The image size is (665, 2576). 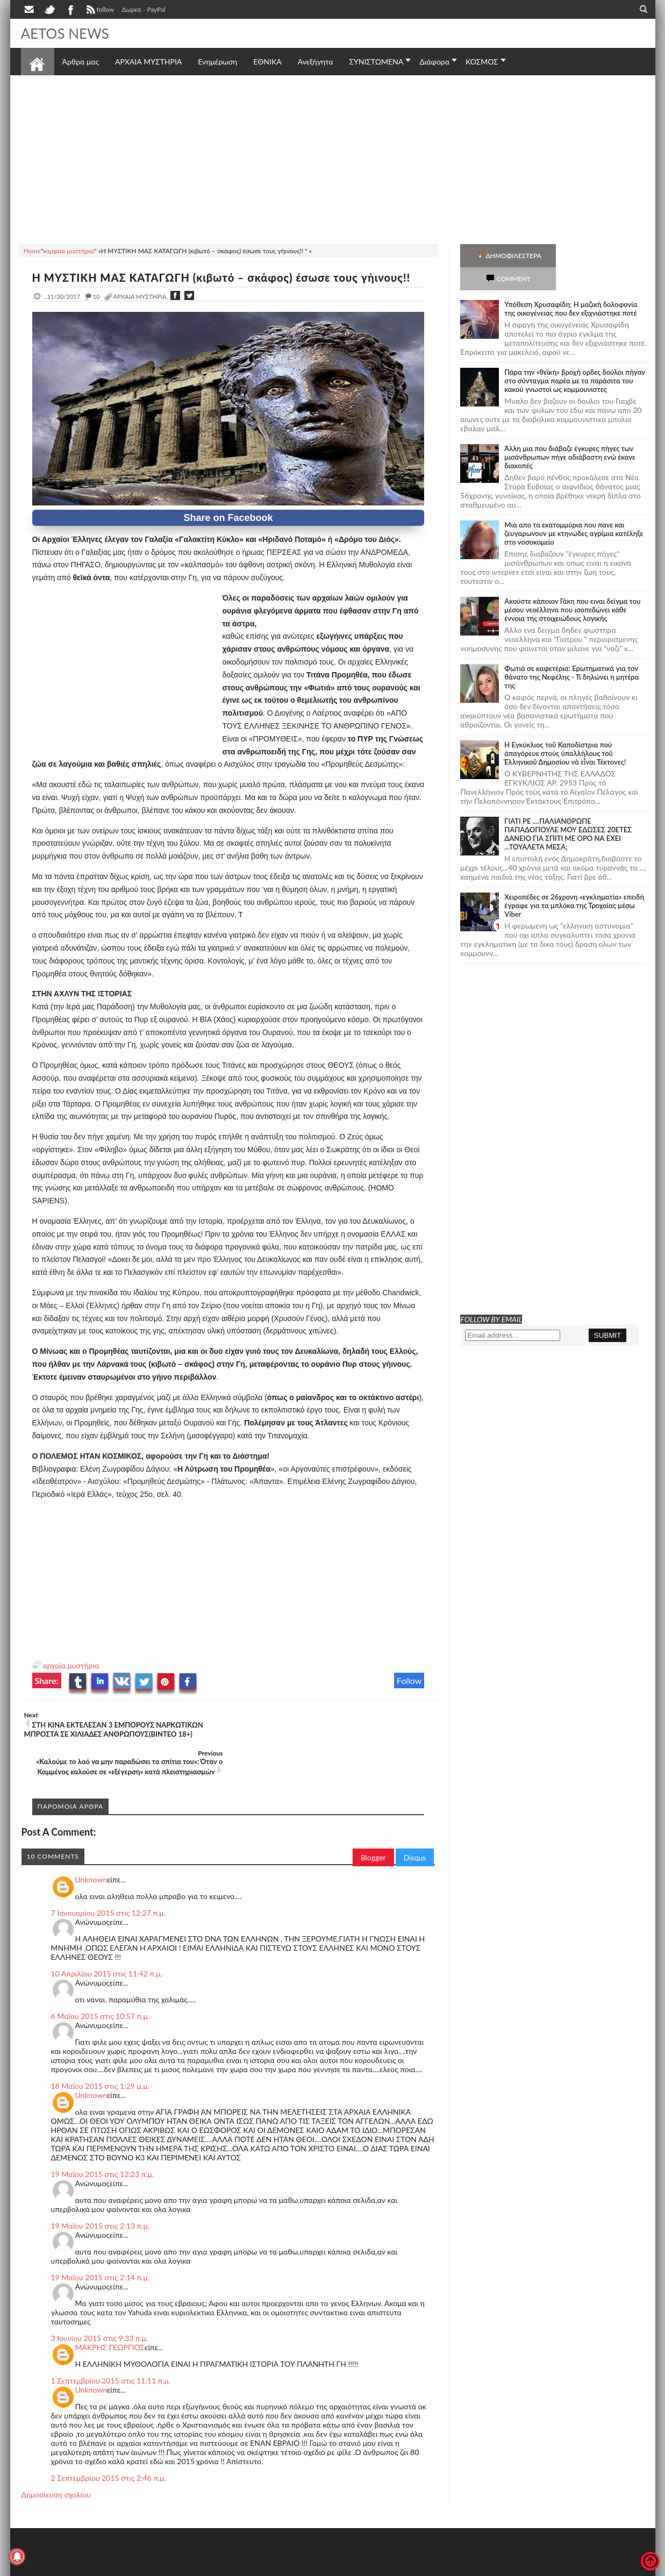 I want to click on 10 Απριλίου 2015 στις 11:42 π.μ., so click(x=106, y=1935).